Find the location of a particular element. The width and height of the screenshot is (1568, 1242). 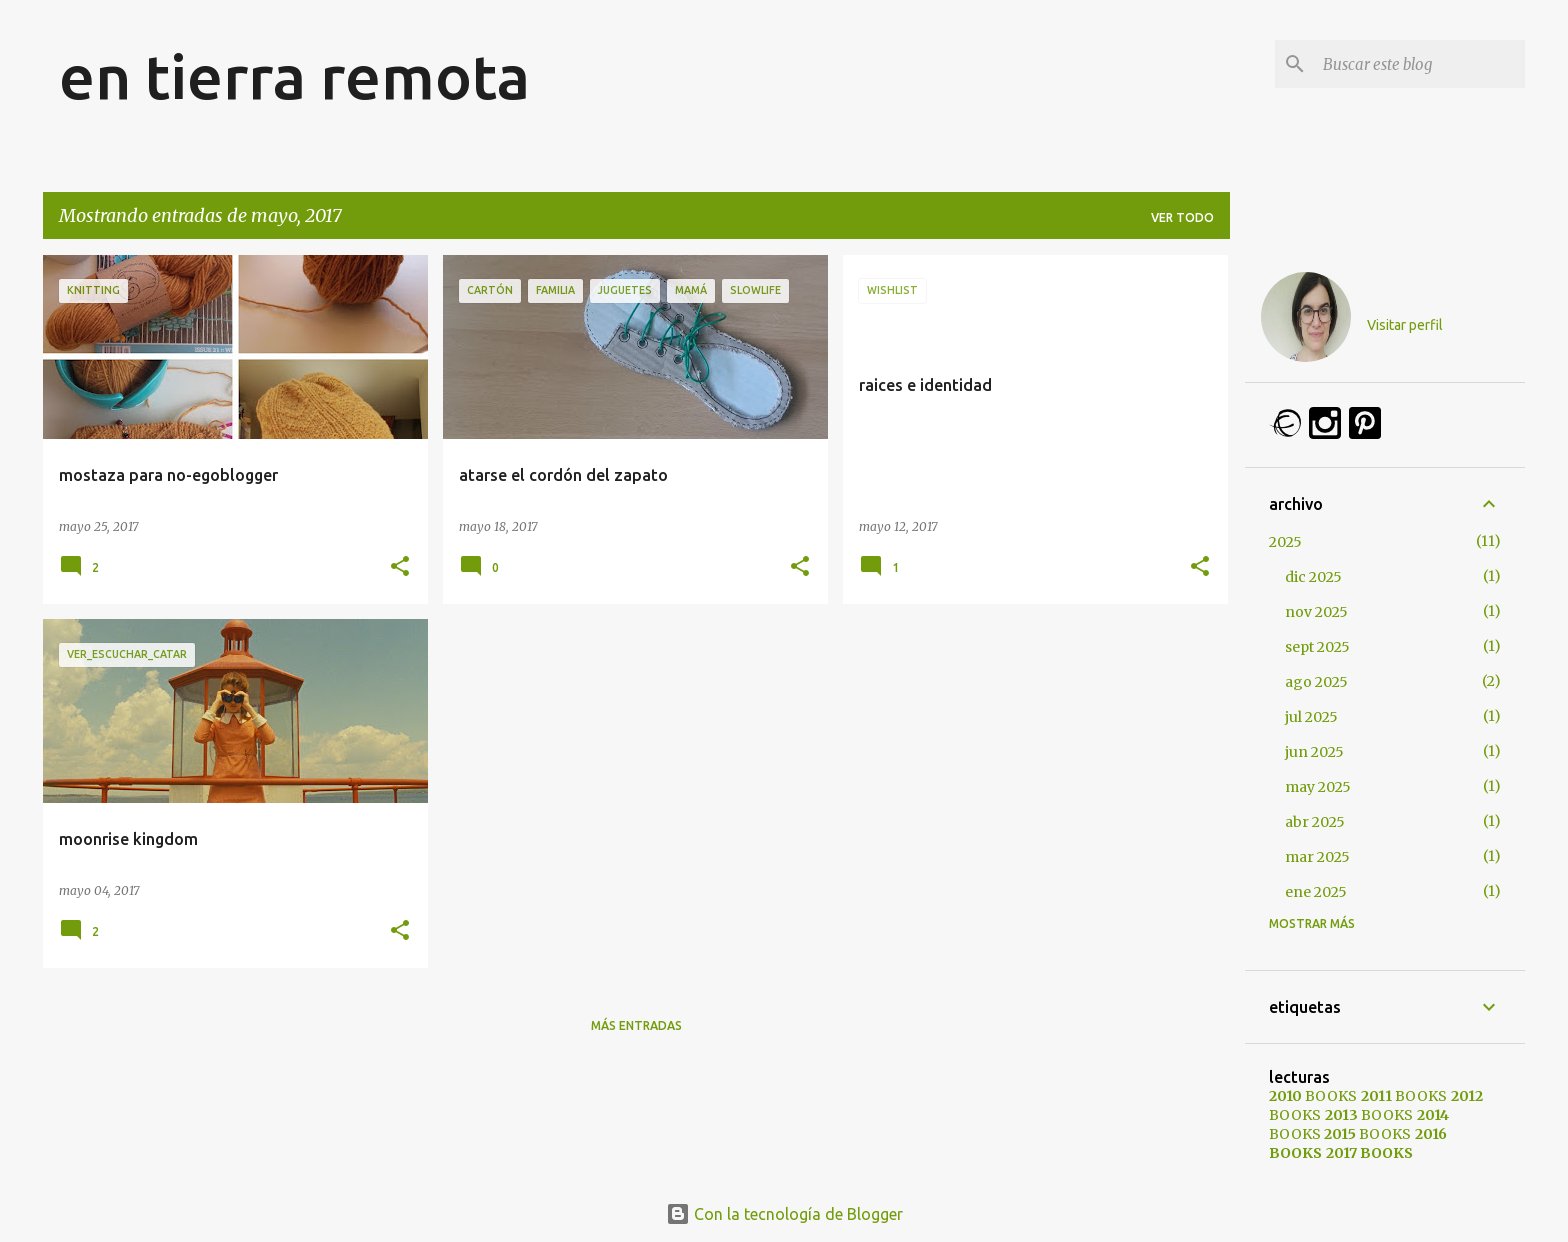

Visitar perfil is located at coordinates (1405, 325).